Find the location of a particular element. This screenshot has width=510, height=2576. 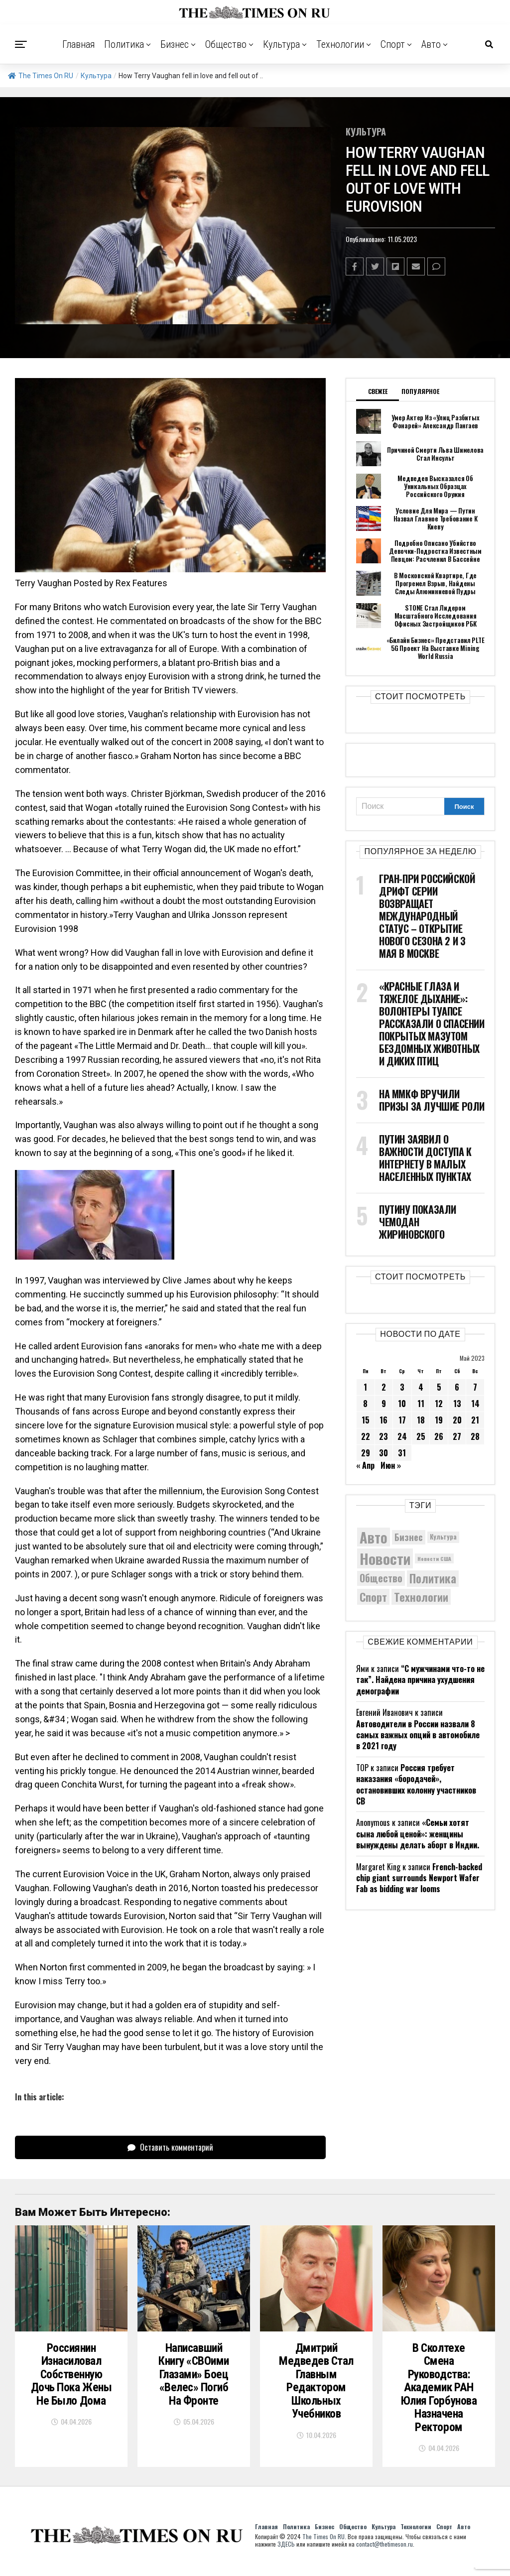

Россия требует наказания «бородачей», остановивших колонну участников СВ is located at coordinates (416, 1784).